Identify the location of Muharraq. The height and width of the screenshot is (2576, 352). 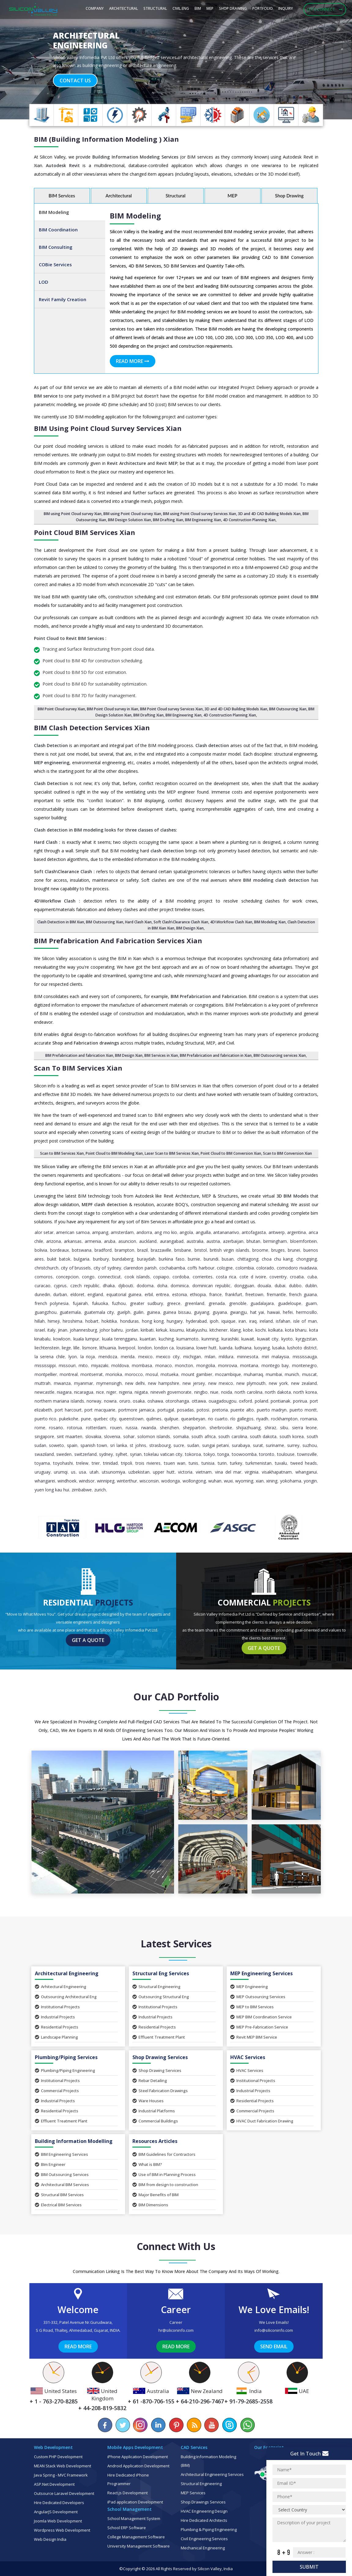
(253, 1374).